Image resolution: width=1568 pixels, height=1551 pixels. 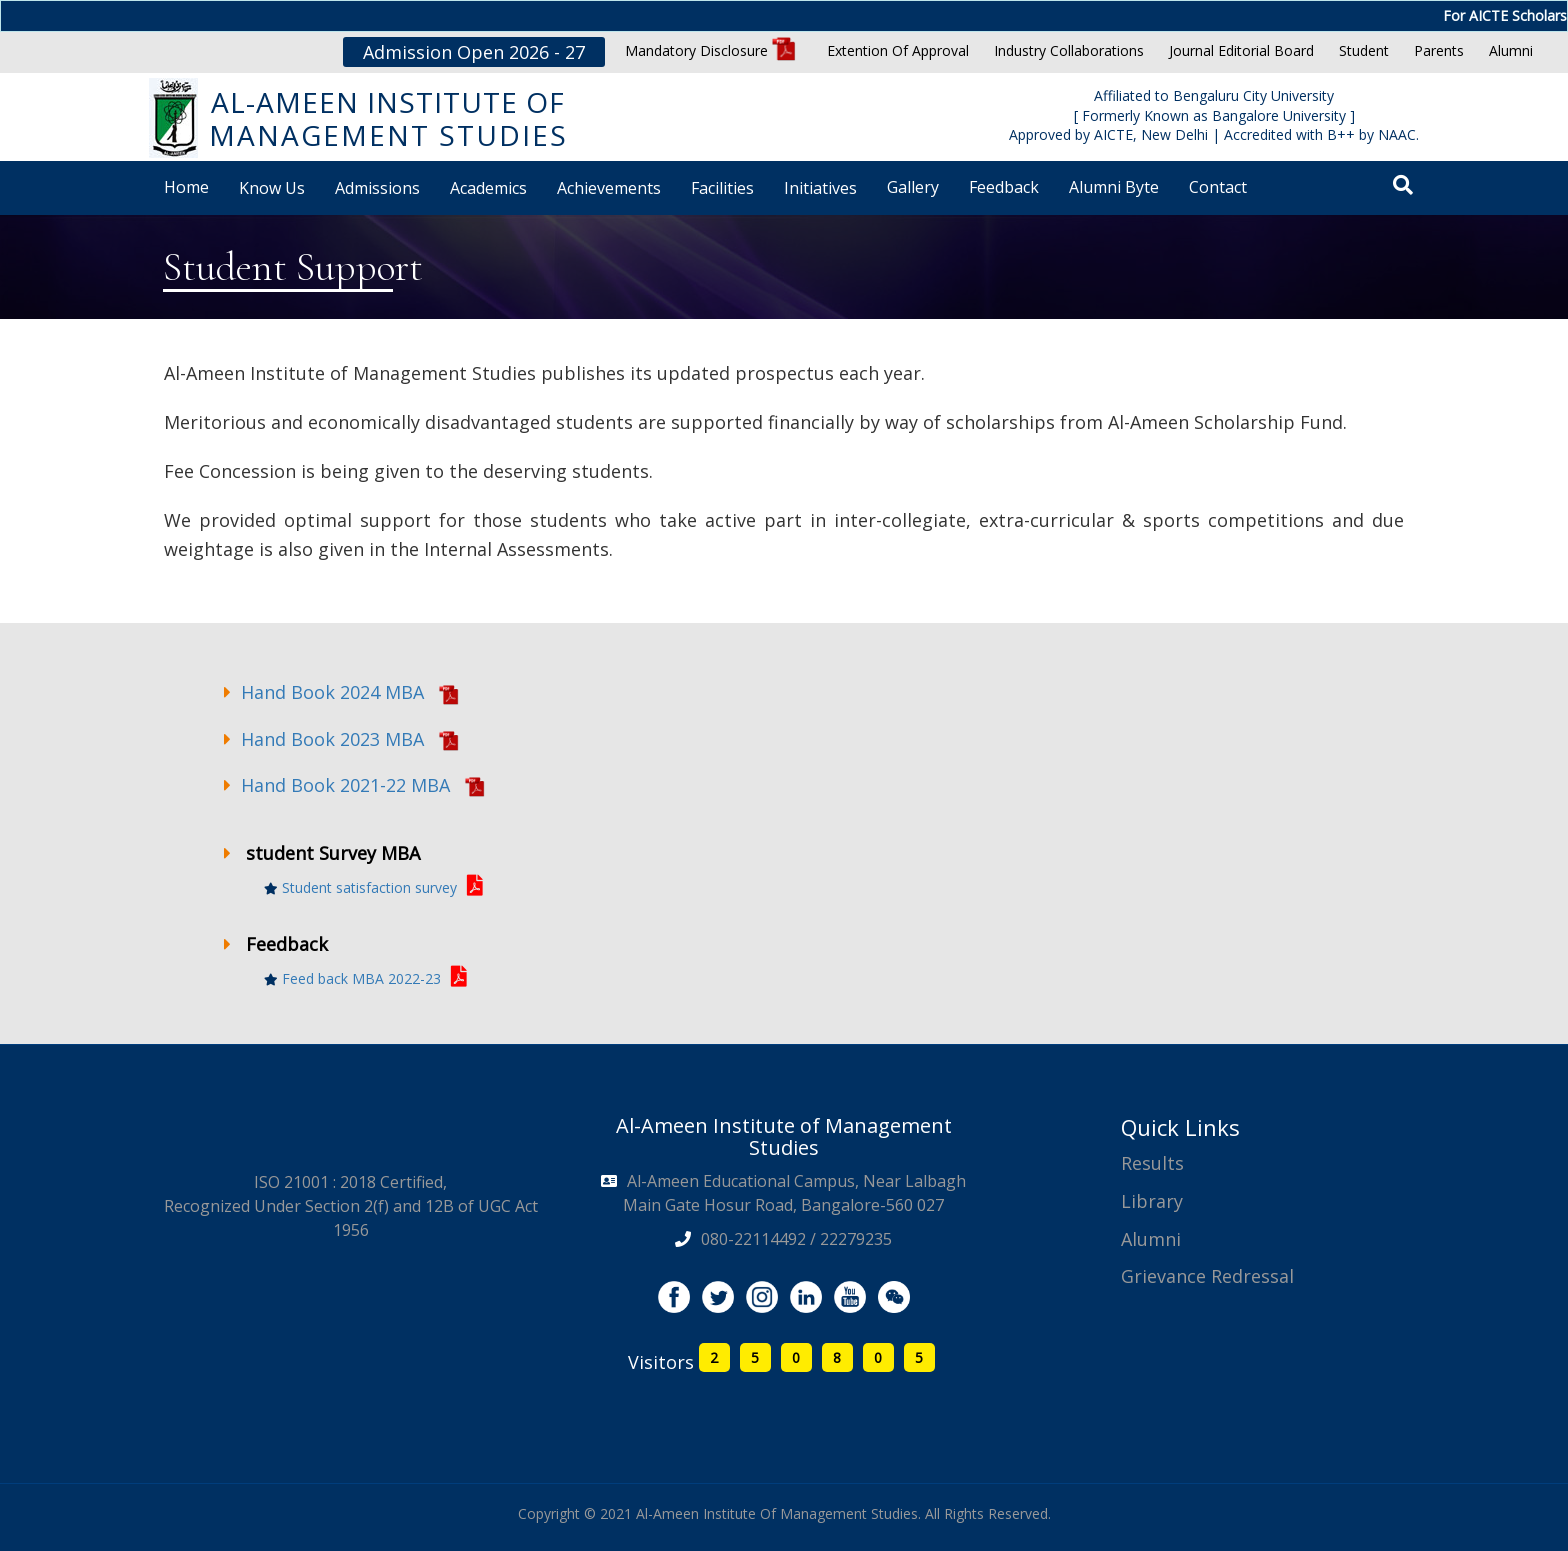 What do you see at coordinates (1241, 50) in the screenshot?
I see `Journal Editorial Board` at bounding box center [1241, 50].